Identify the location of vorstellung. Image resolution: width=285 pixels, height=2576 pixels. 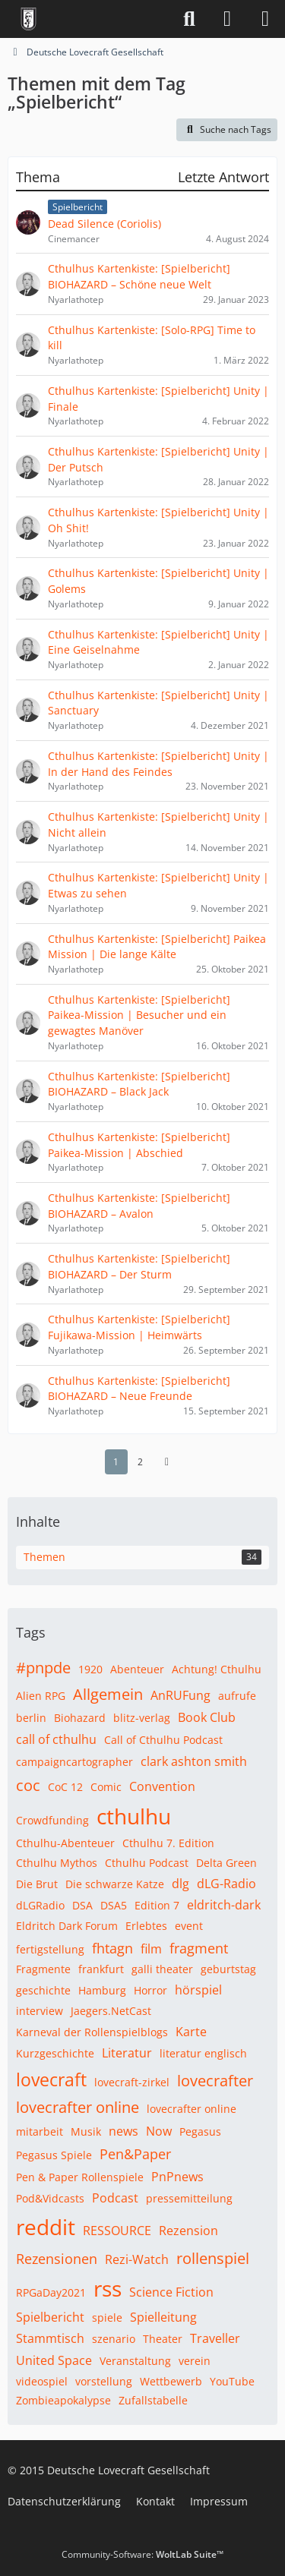
(103, 2381).